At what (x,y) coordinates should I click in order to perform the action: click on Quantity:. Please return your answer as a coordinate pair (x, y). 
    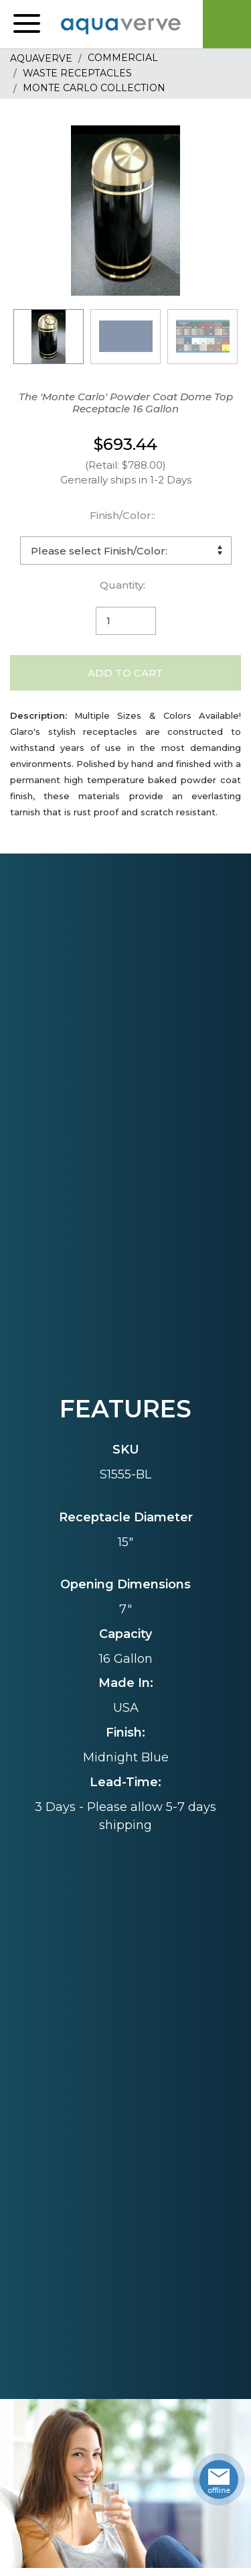
    Looking at the image, I should click on (122, 585).